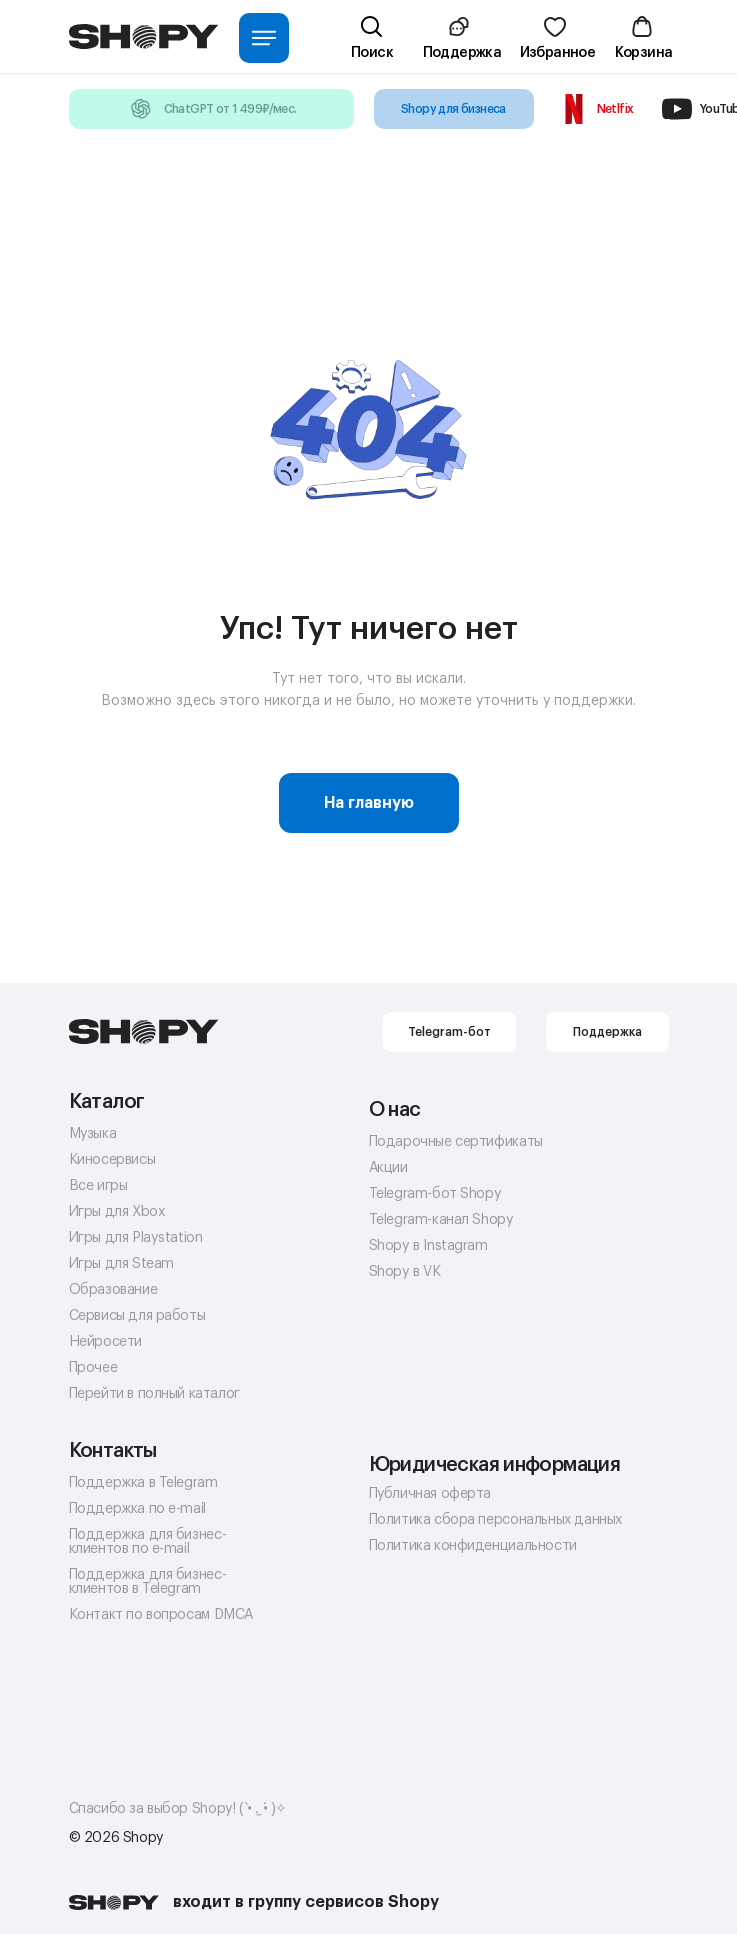 The height and width of the screenshot is (1934, 737). What do you see at coordinates (456, 1142) in the screenshot?
I see `Подарочные сертификаты` at bounding box center [456, 1142].